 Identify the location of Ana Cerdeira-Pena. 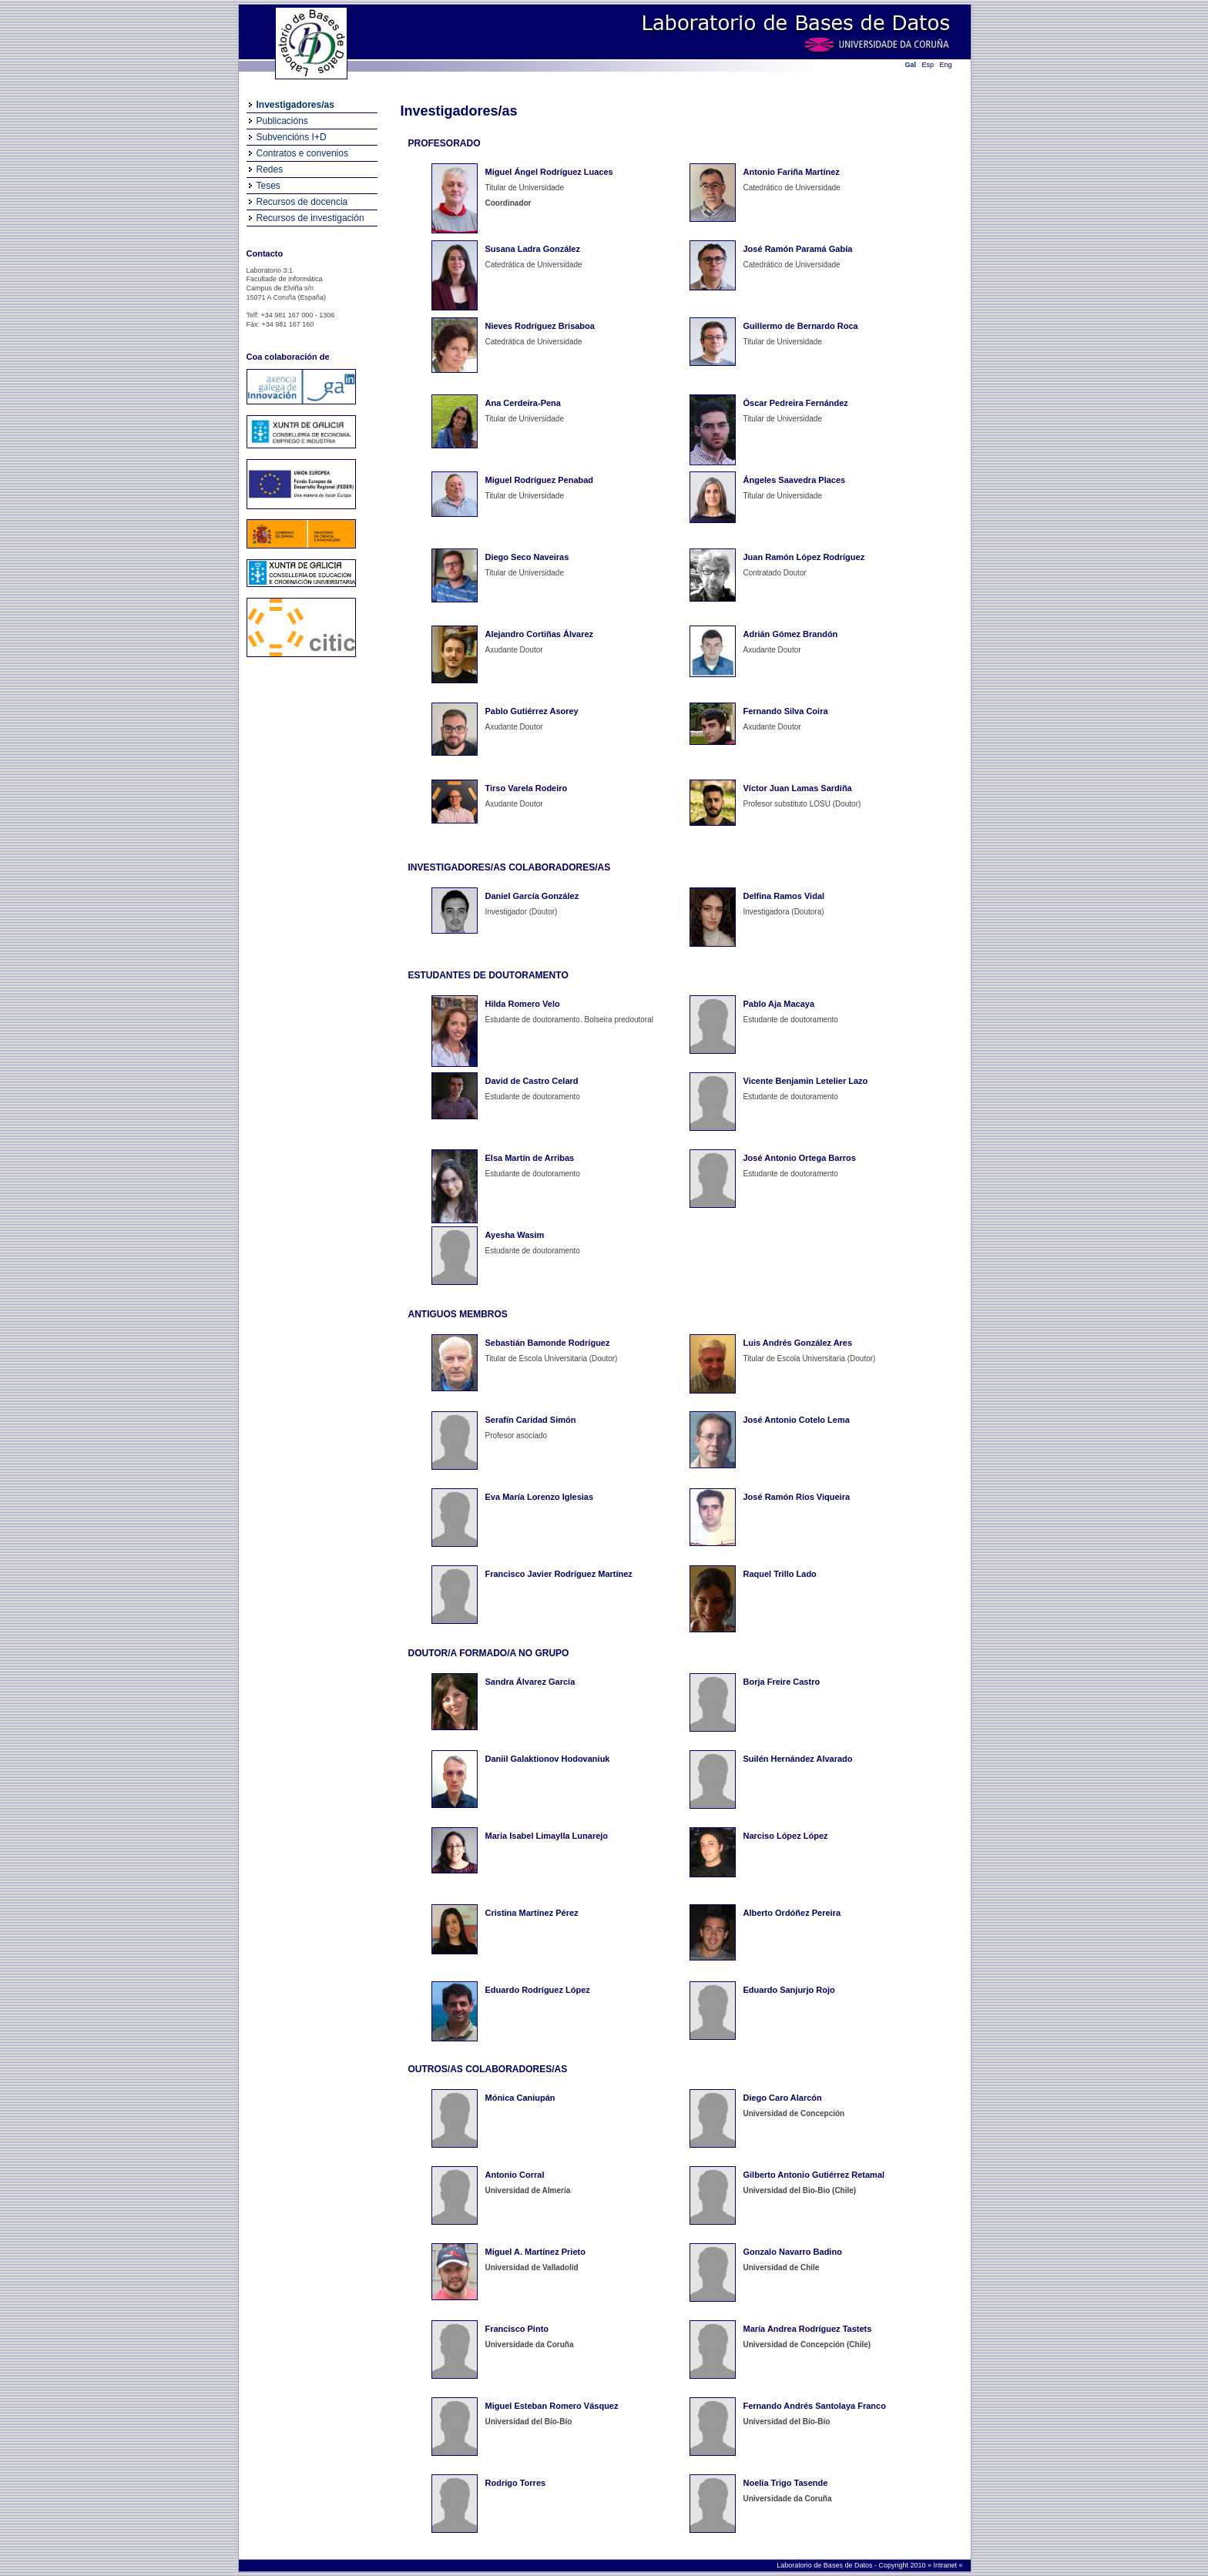
(523, 403).